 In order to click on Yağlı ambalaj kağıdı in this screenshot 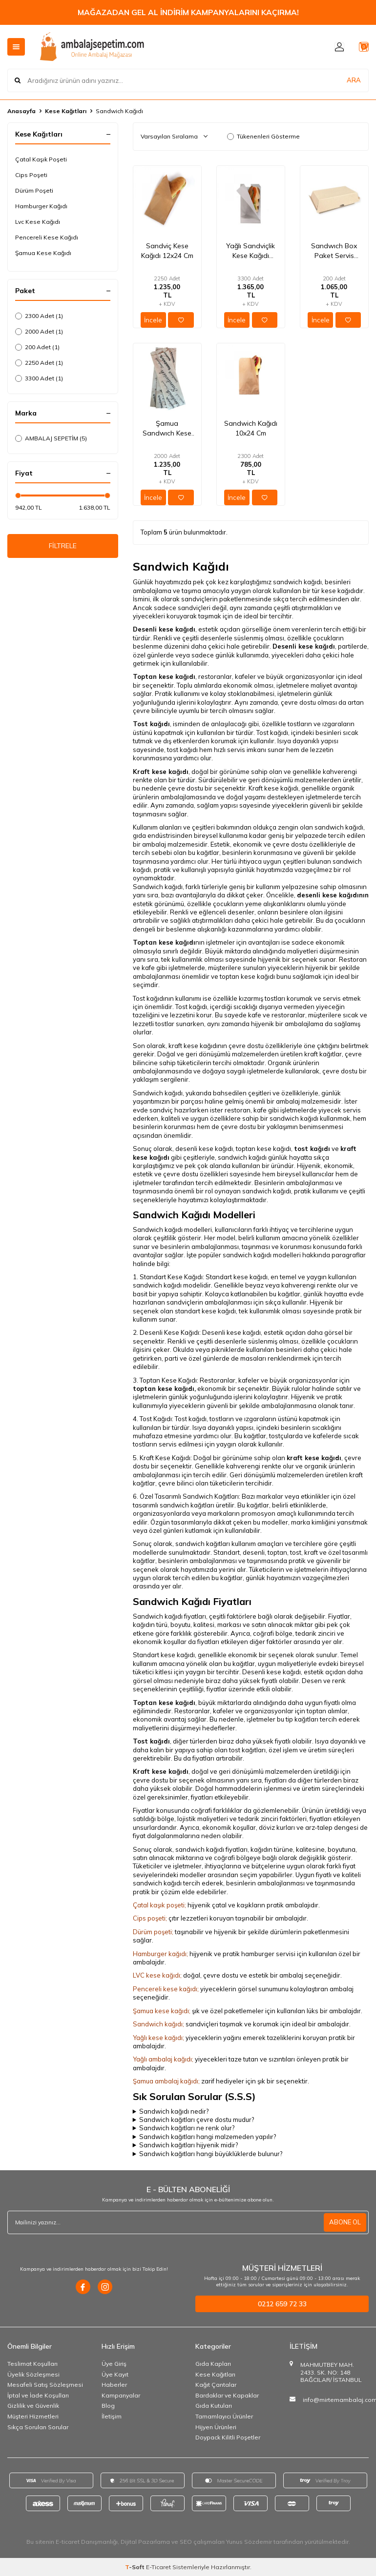, I will do `click(162, 2059)`.